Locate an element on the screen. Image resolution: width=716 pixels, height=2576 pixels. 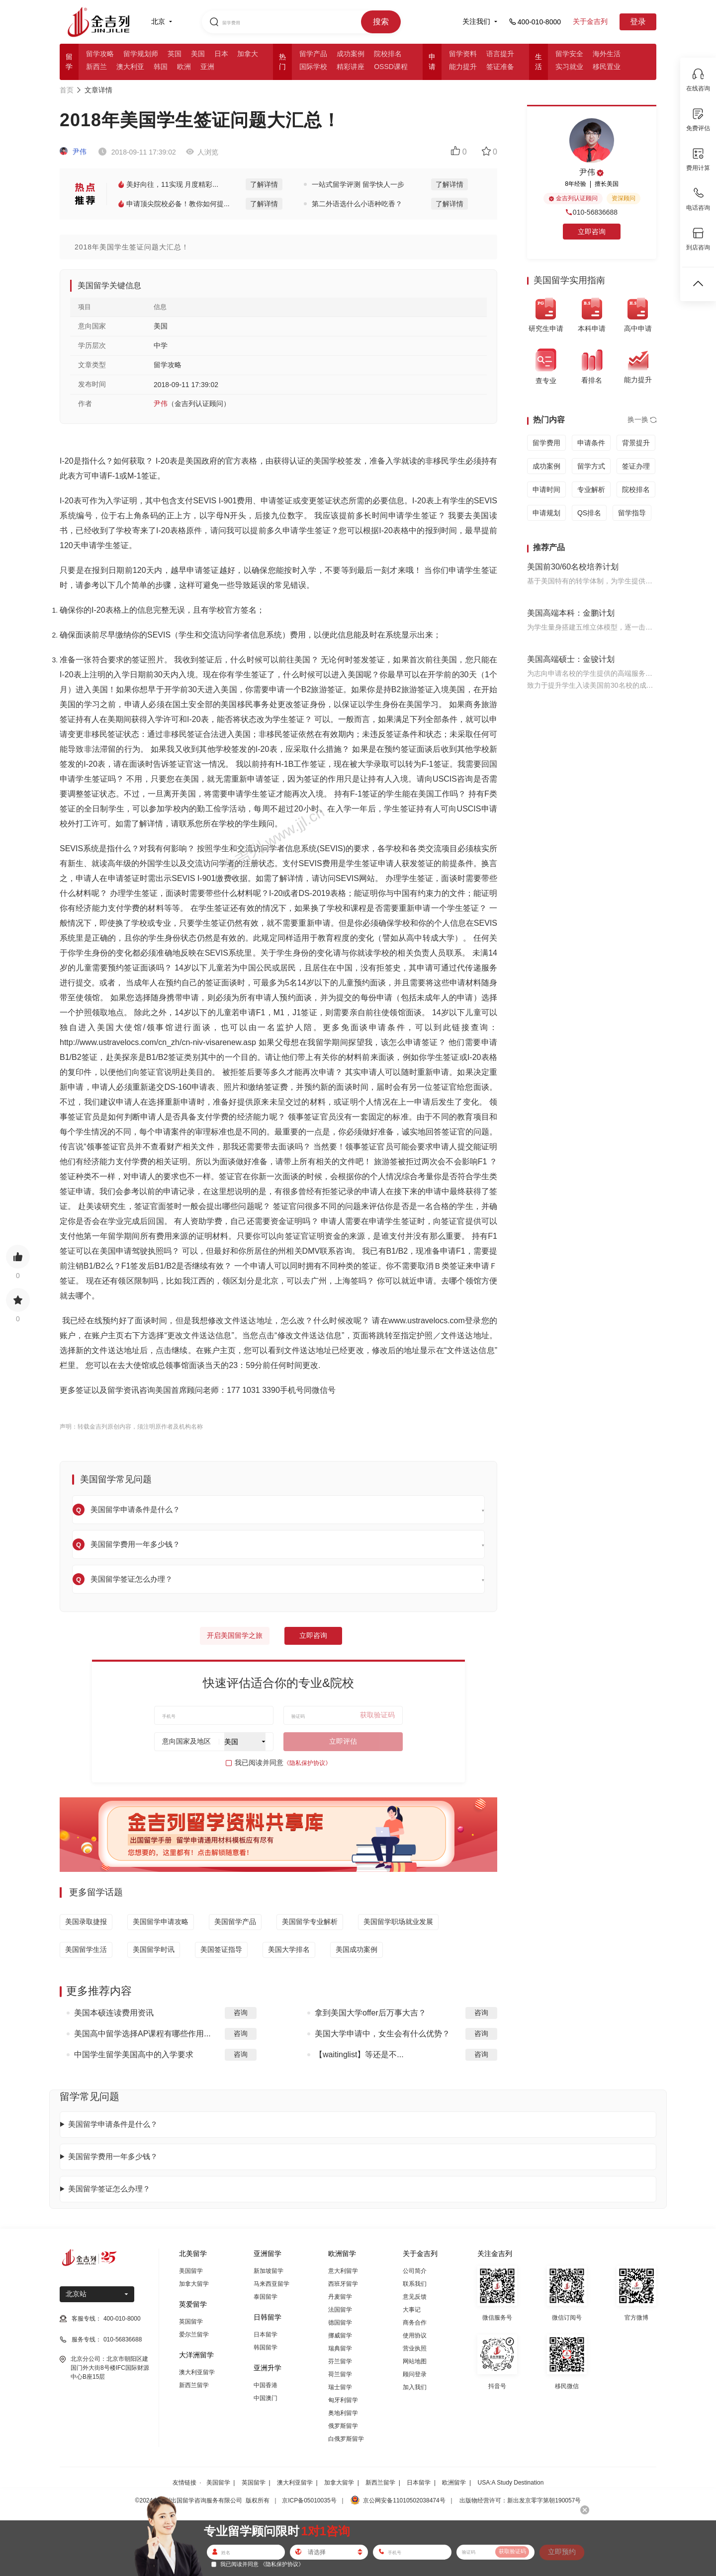
英国留学 is located at coordinates (191, 2321).